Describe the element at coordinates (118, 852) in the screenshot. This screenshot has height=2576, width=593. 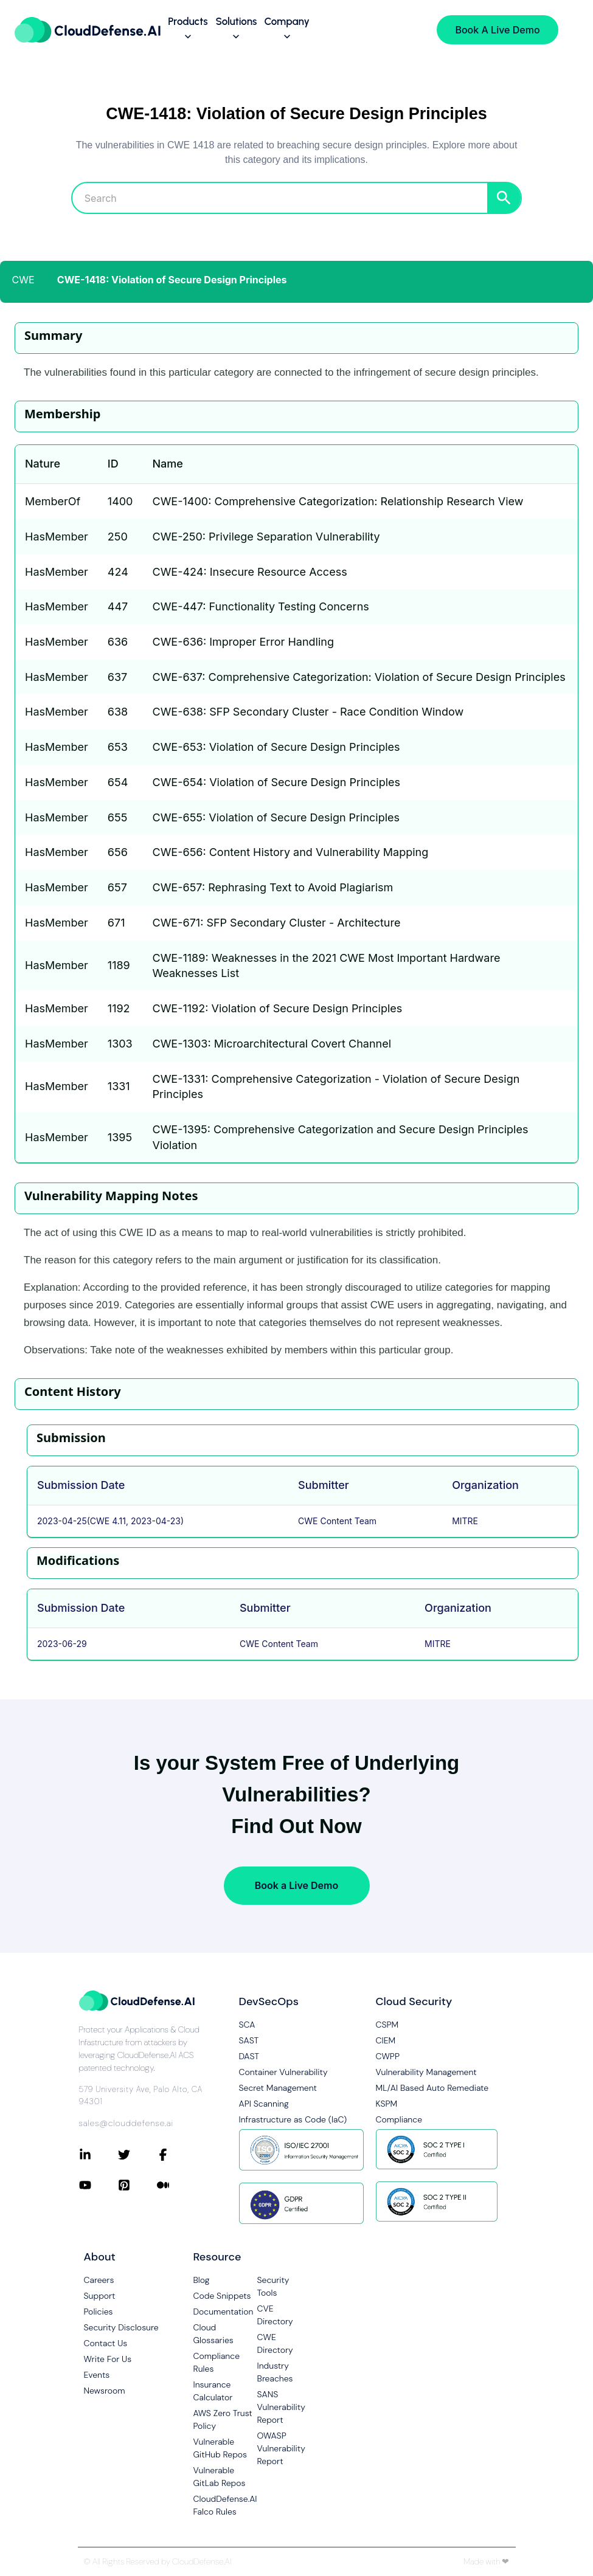
I see `656` at that location.